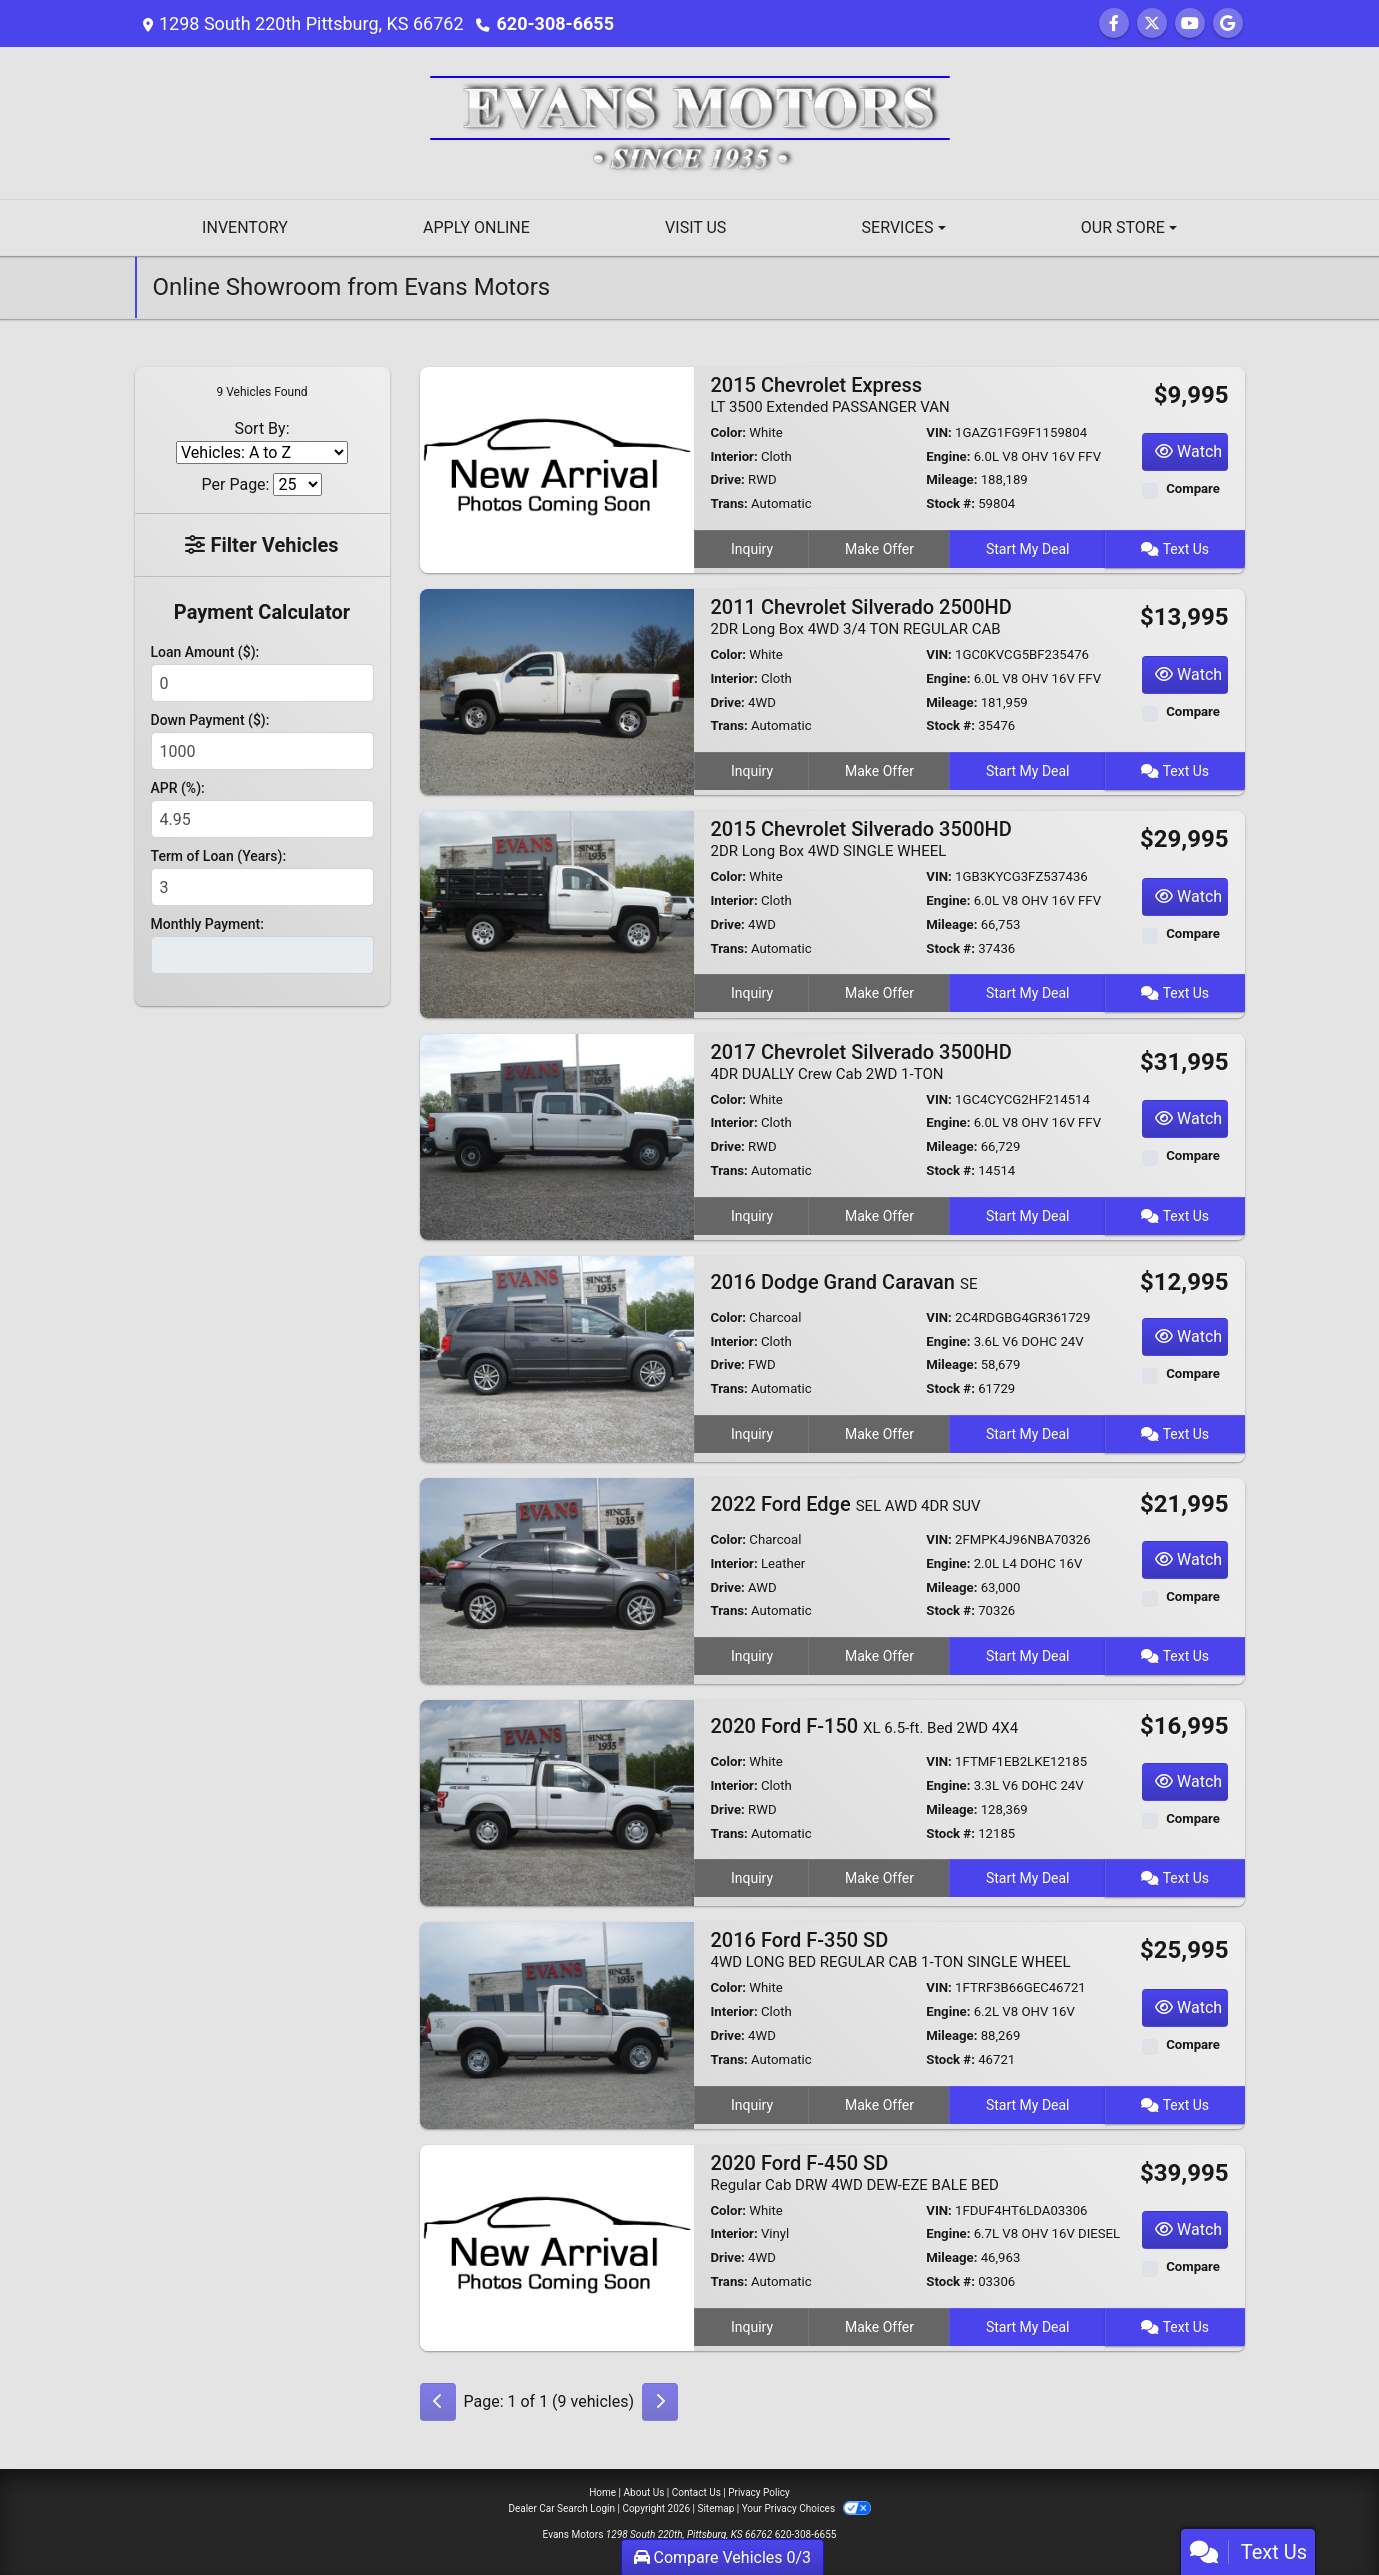 Image resolution: width=1379 pixels, height=2575 pixels. Describe the element at coordinates (557, 468) in the screenshot. I see `[2015 Chevrolet Express LT 3500 Extended PASSANGER VAN]` at that location.